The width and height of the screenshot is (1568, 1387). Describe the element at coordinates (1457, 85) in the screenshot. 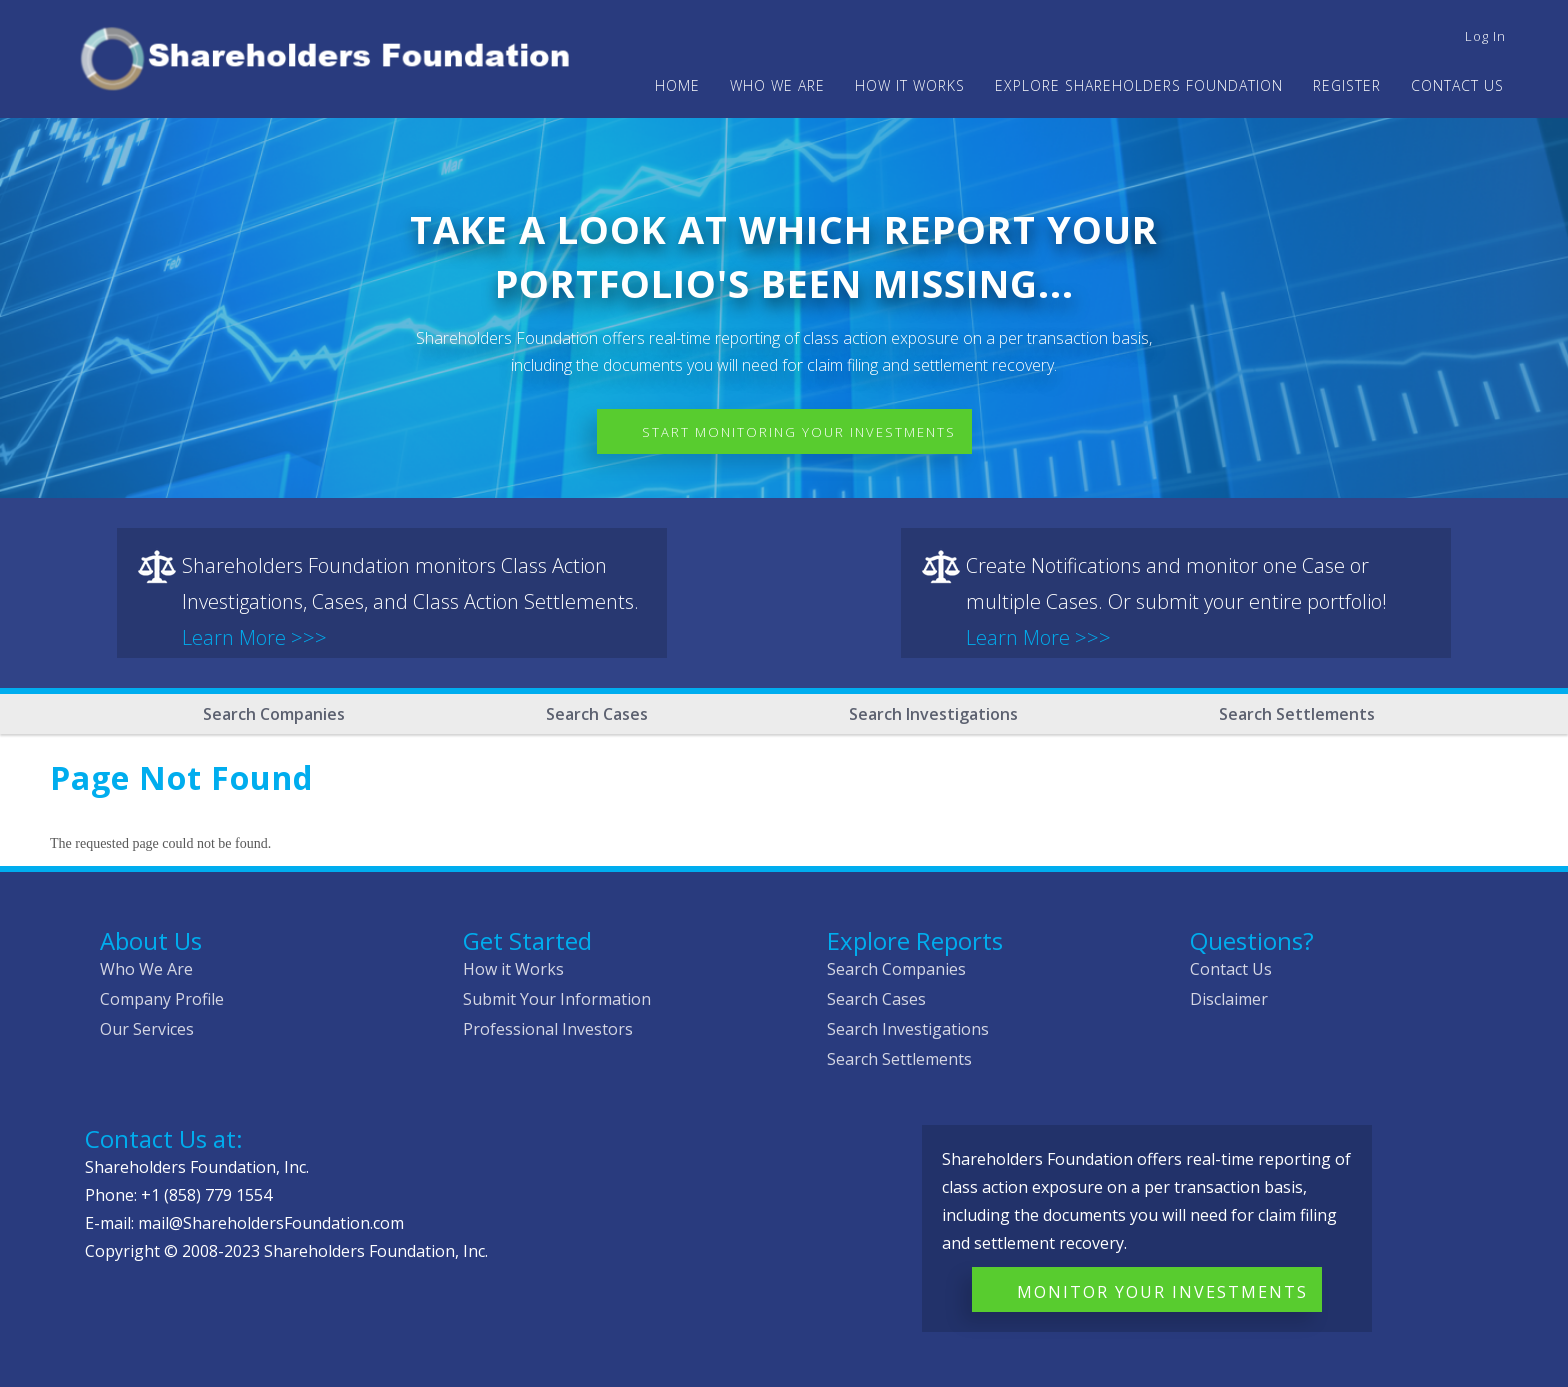

I see `Contact Us` at that location.